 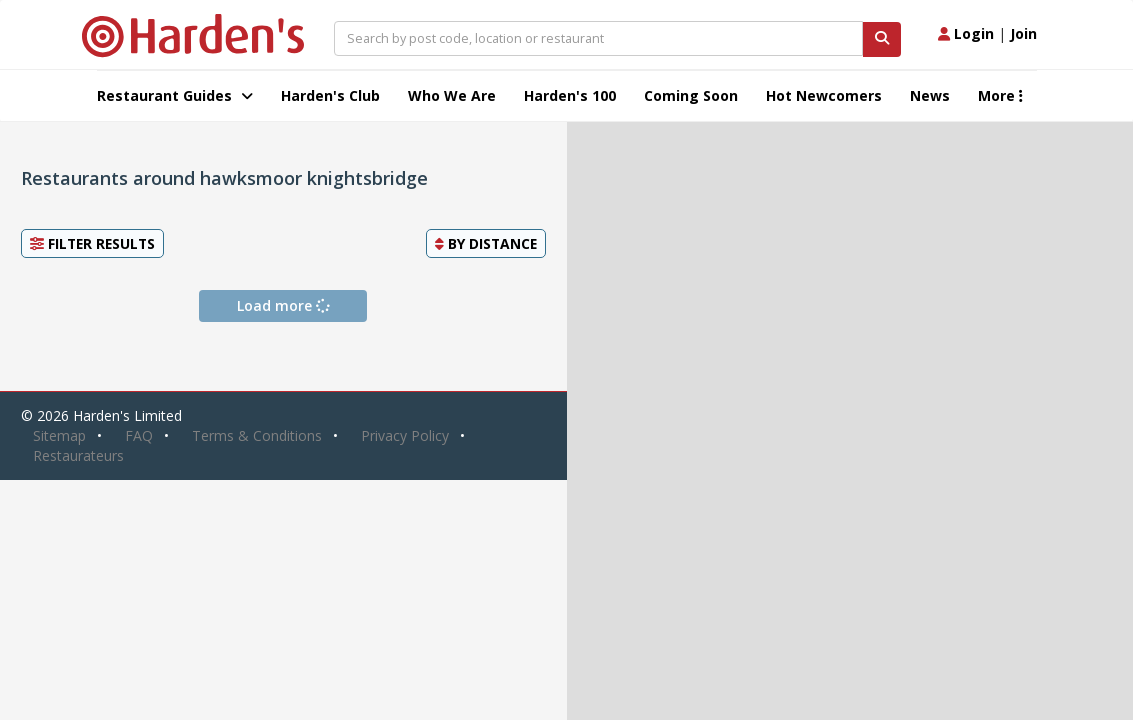 I want to click on News, so click(x=930, y=95).